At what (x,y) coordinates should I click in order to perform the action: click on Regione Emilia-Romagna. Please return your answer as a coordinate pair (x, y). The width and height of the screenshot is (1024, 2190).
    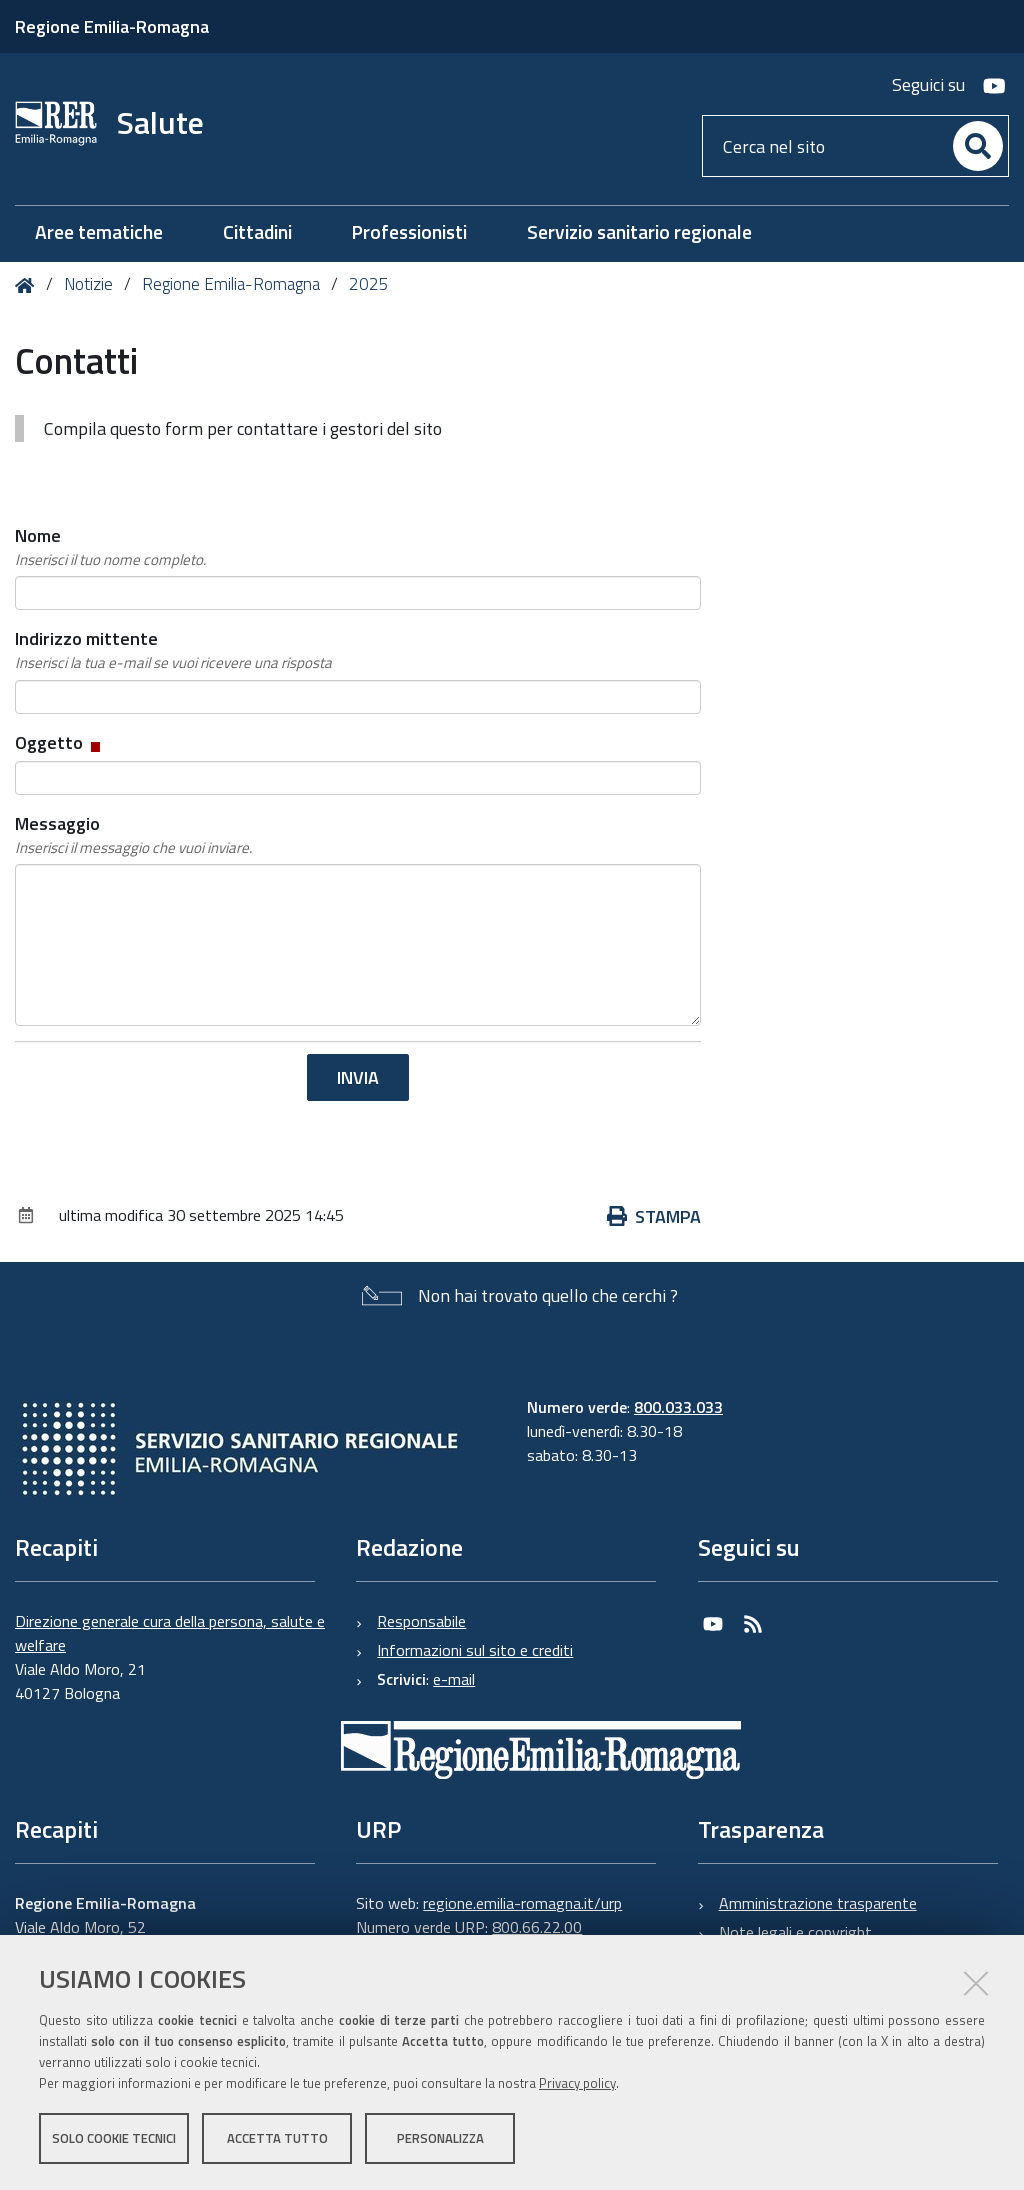
    Looking at the image, I should click on (112, 26).